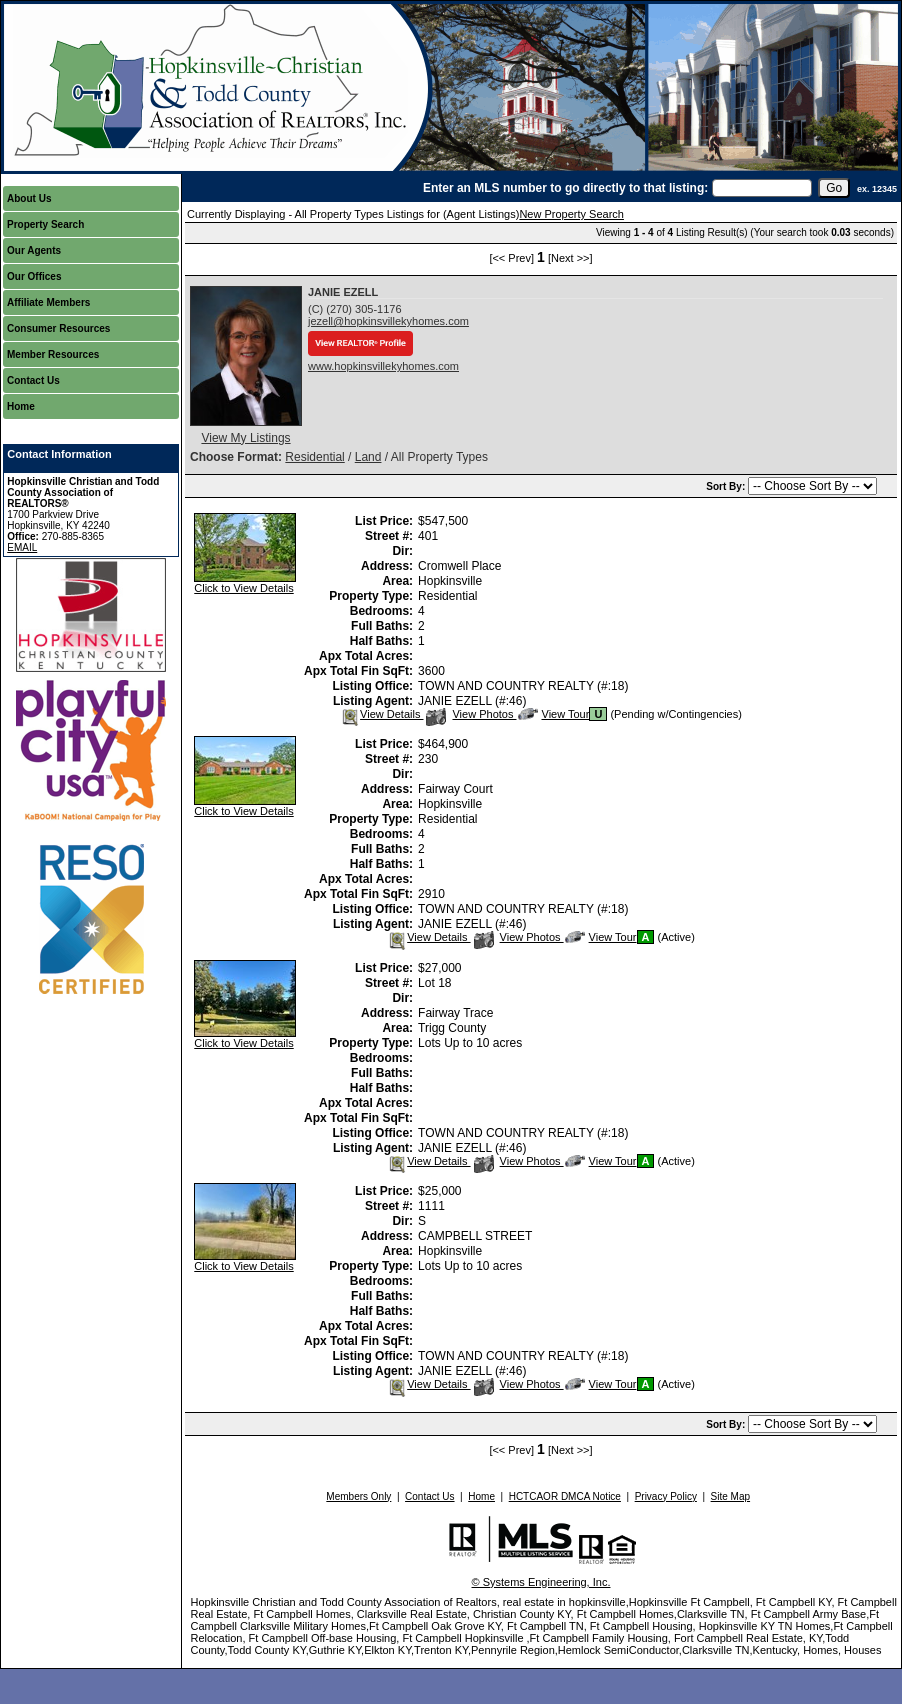  I want to click on Our Offices, so click(34, 276).